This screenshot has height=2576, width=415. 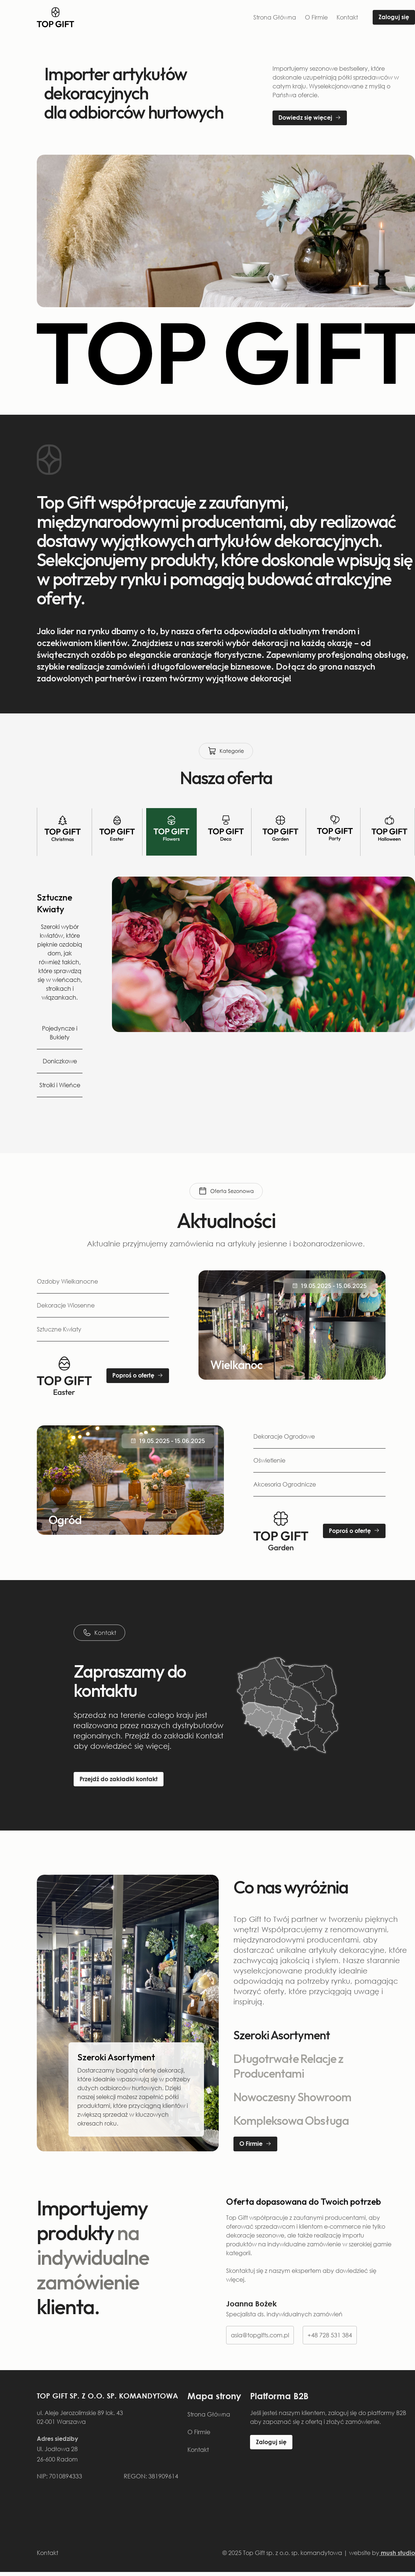 I want to click on O Firmie, so click(x=316, y=17).